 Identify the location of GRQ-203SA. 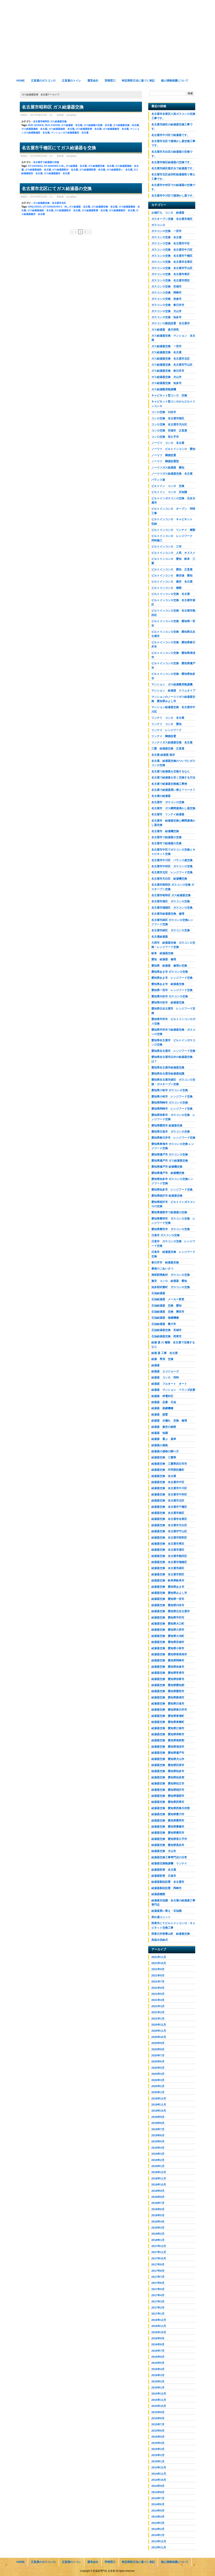
(34, 206).